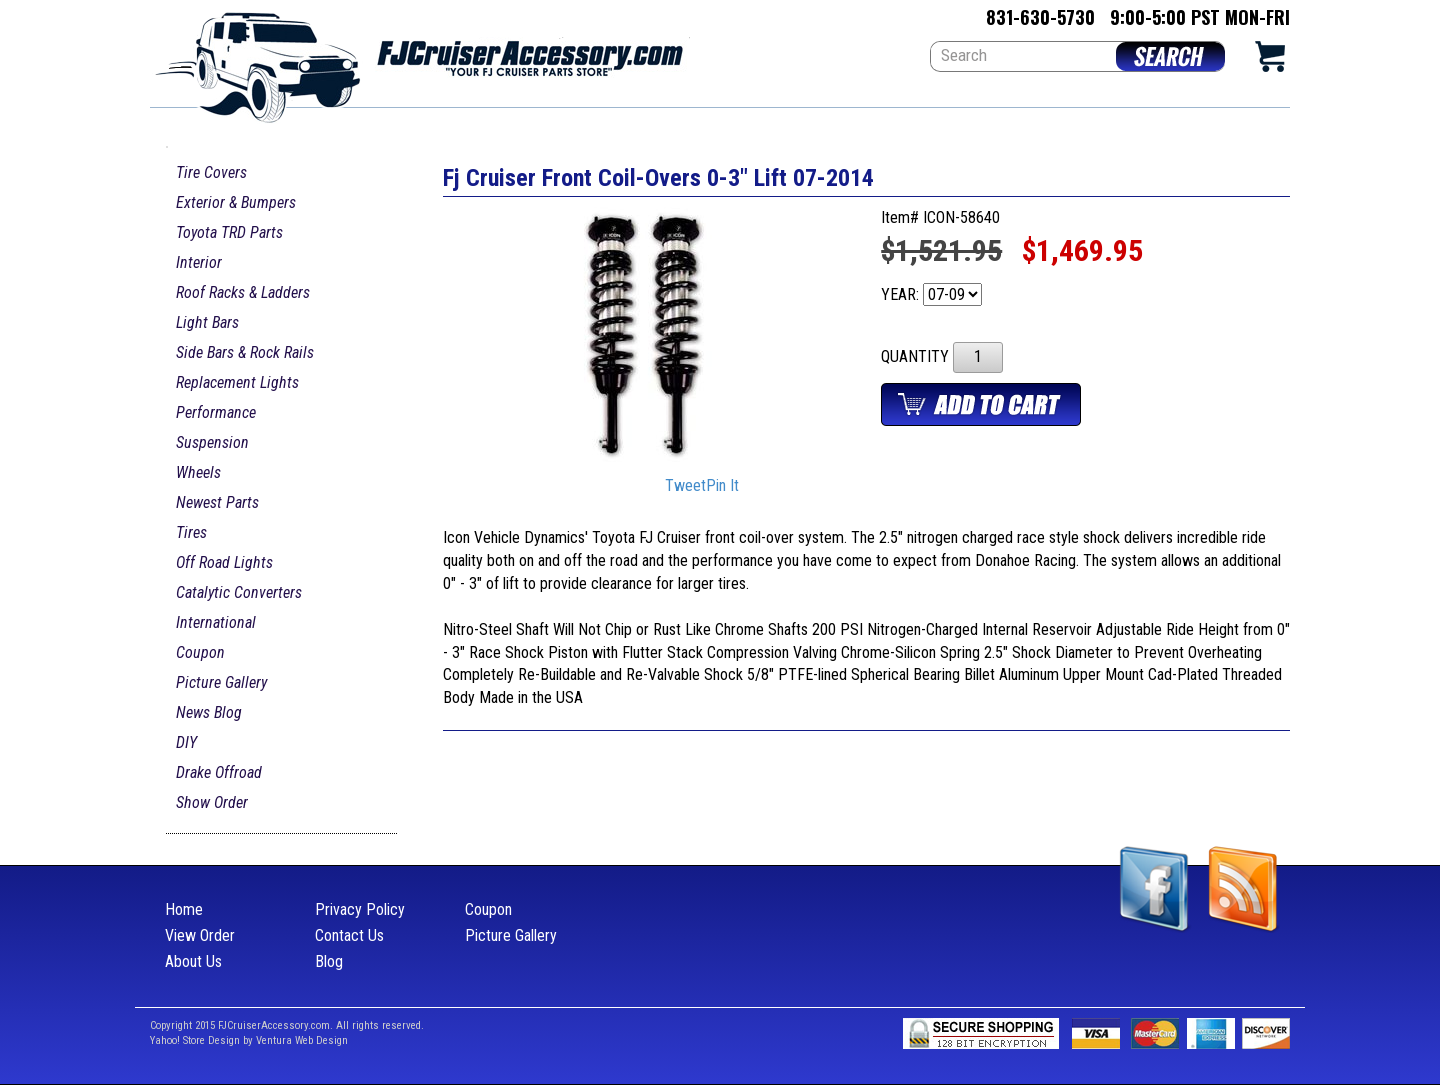  Describe the element at coordinates (207, 322) in the screenshot. I see `Light Bars` at that location.